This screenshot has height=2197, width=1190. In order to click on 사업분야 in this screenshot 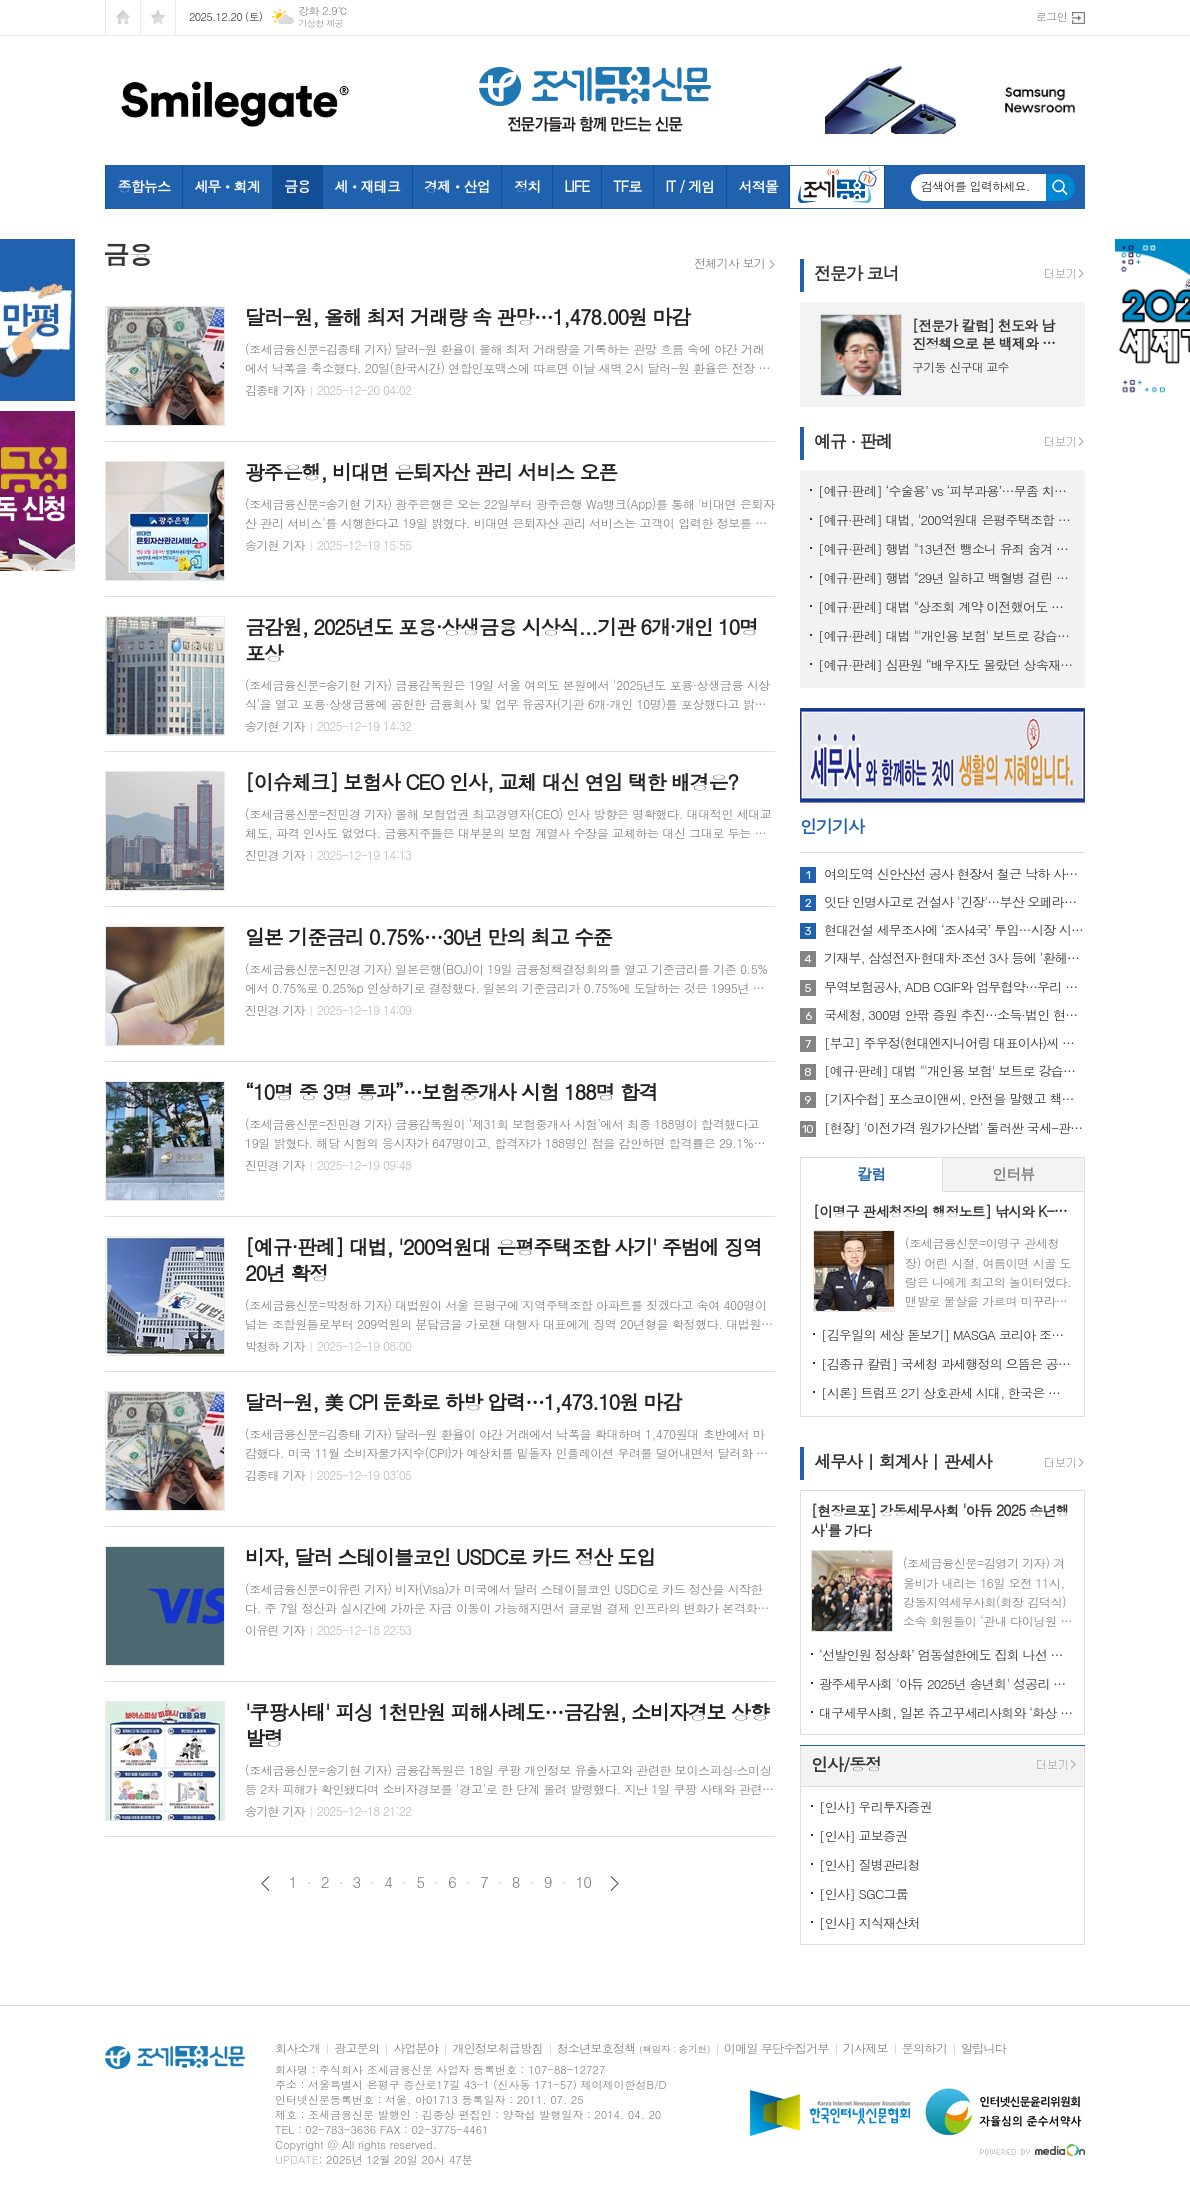, I will do `click(415, 2048)`.